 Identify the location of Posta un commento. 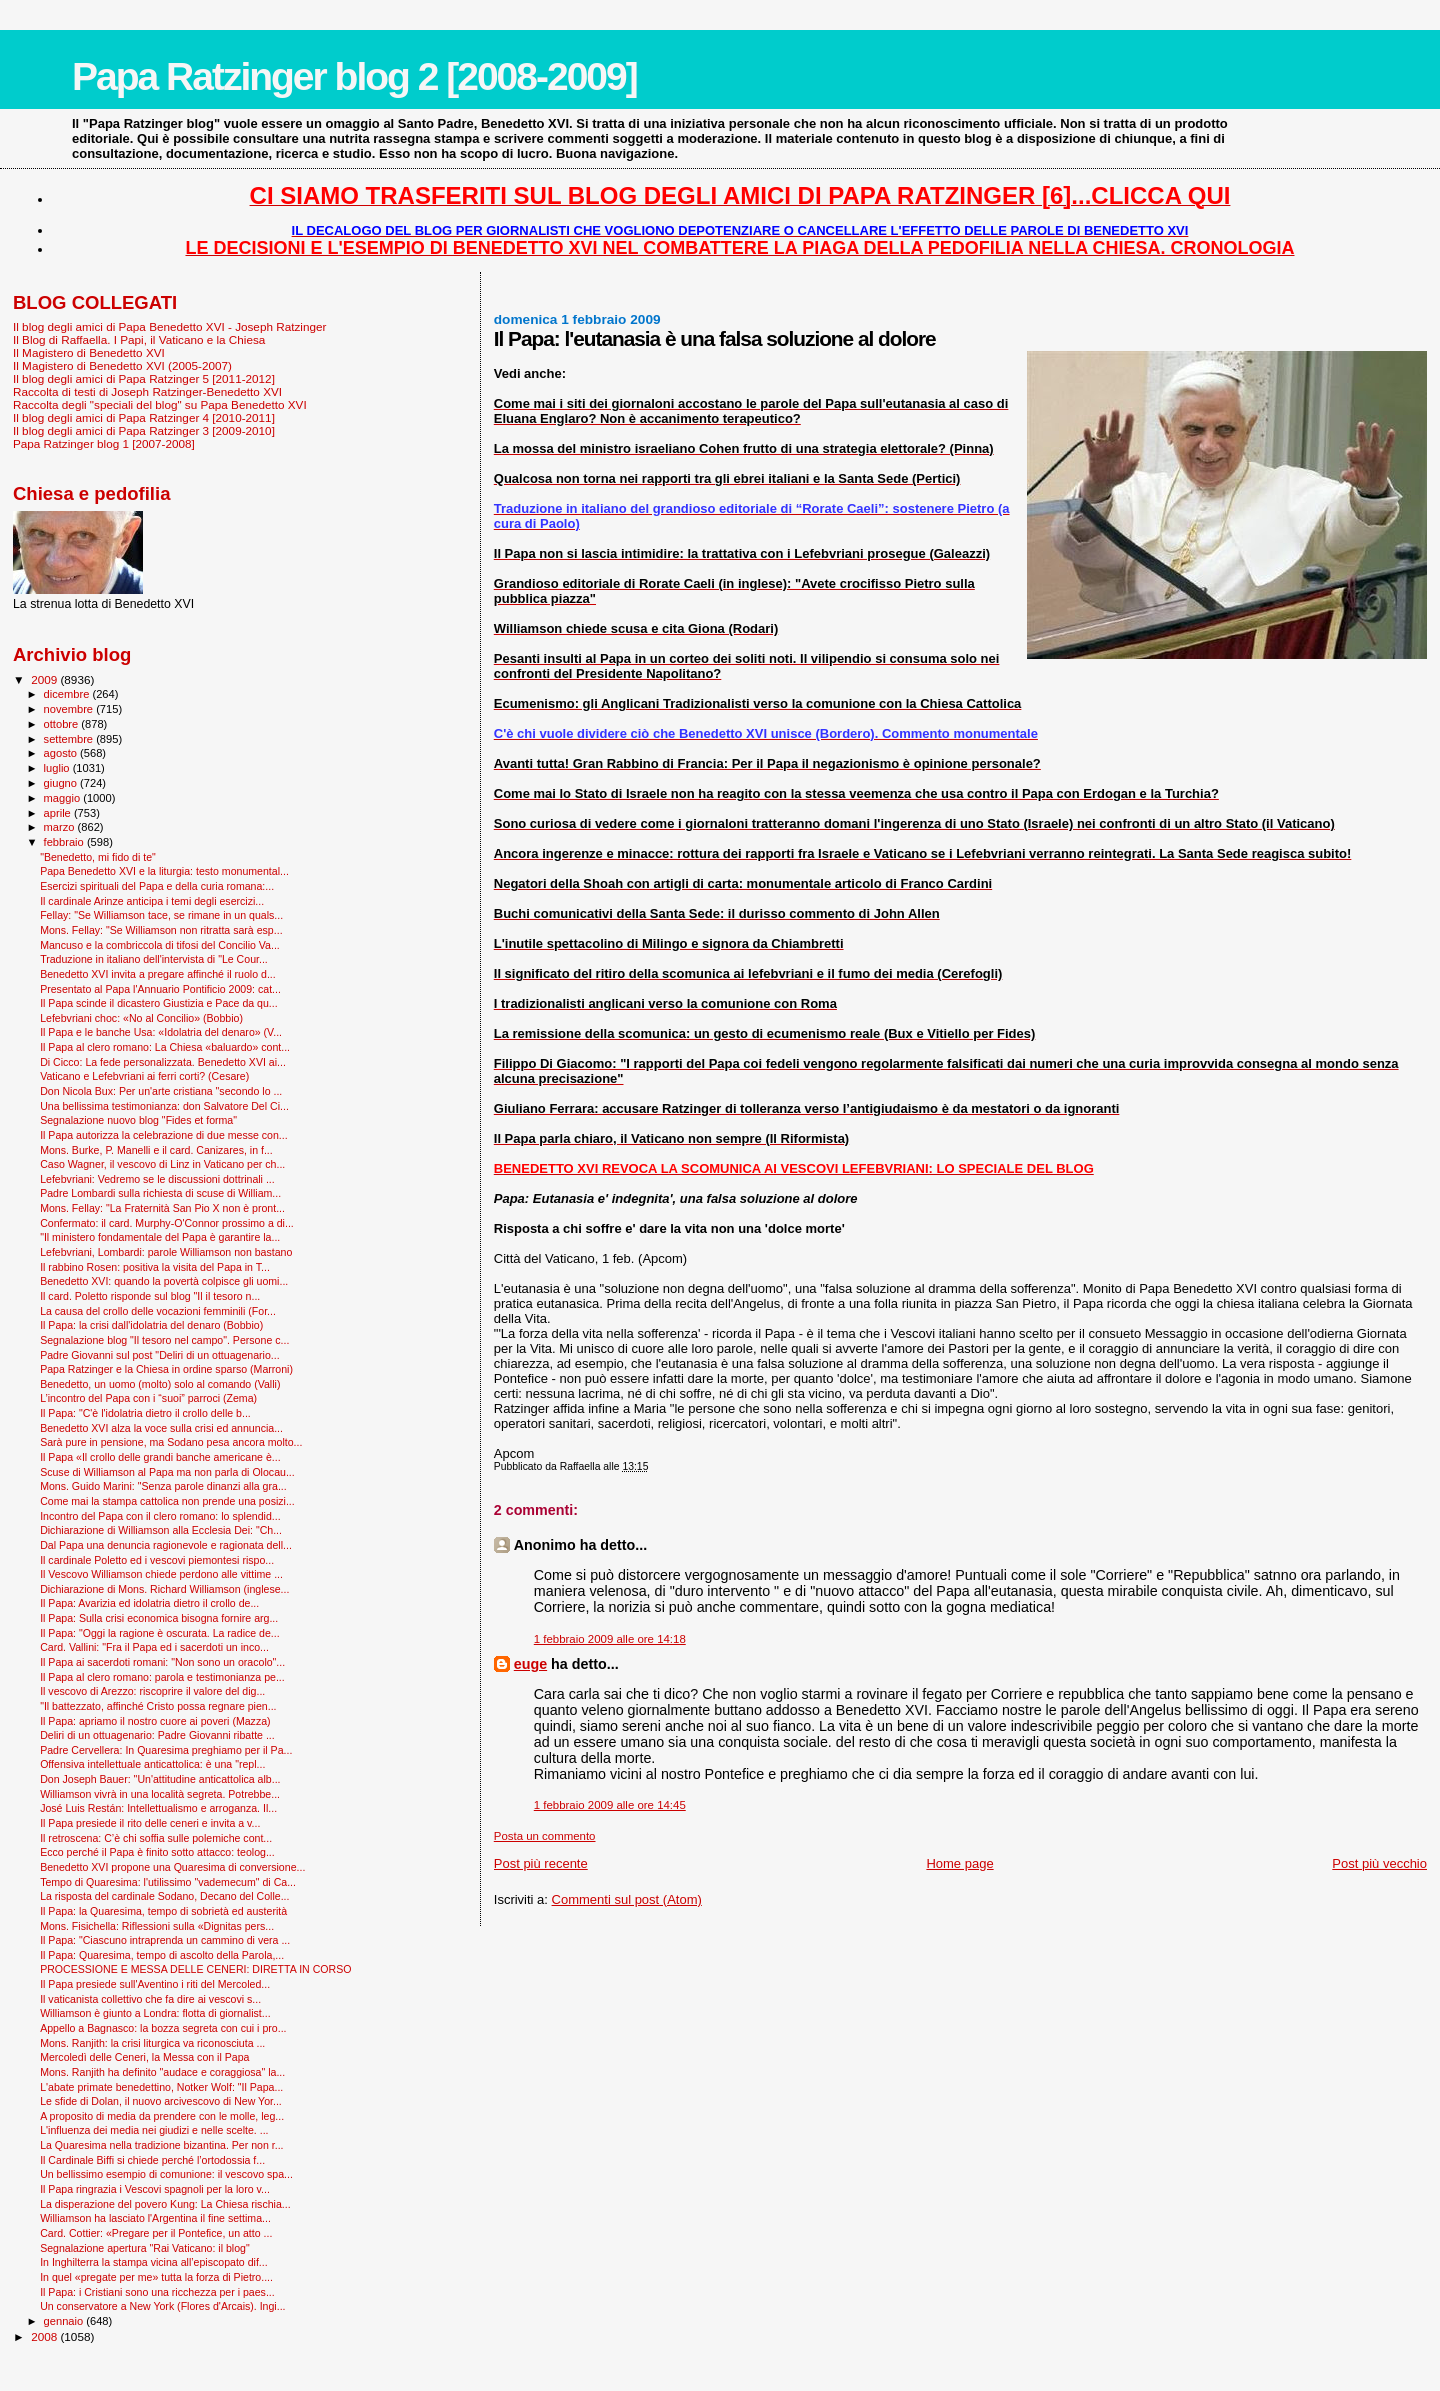
(545, 1836).